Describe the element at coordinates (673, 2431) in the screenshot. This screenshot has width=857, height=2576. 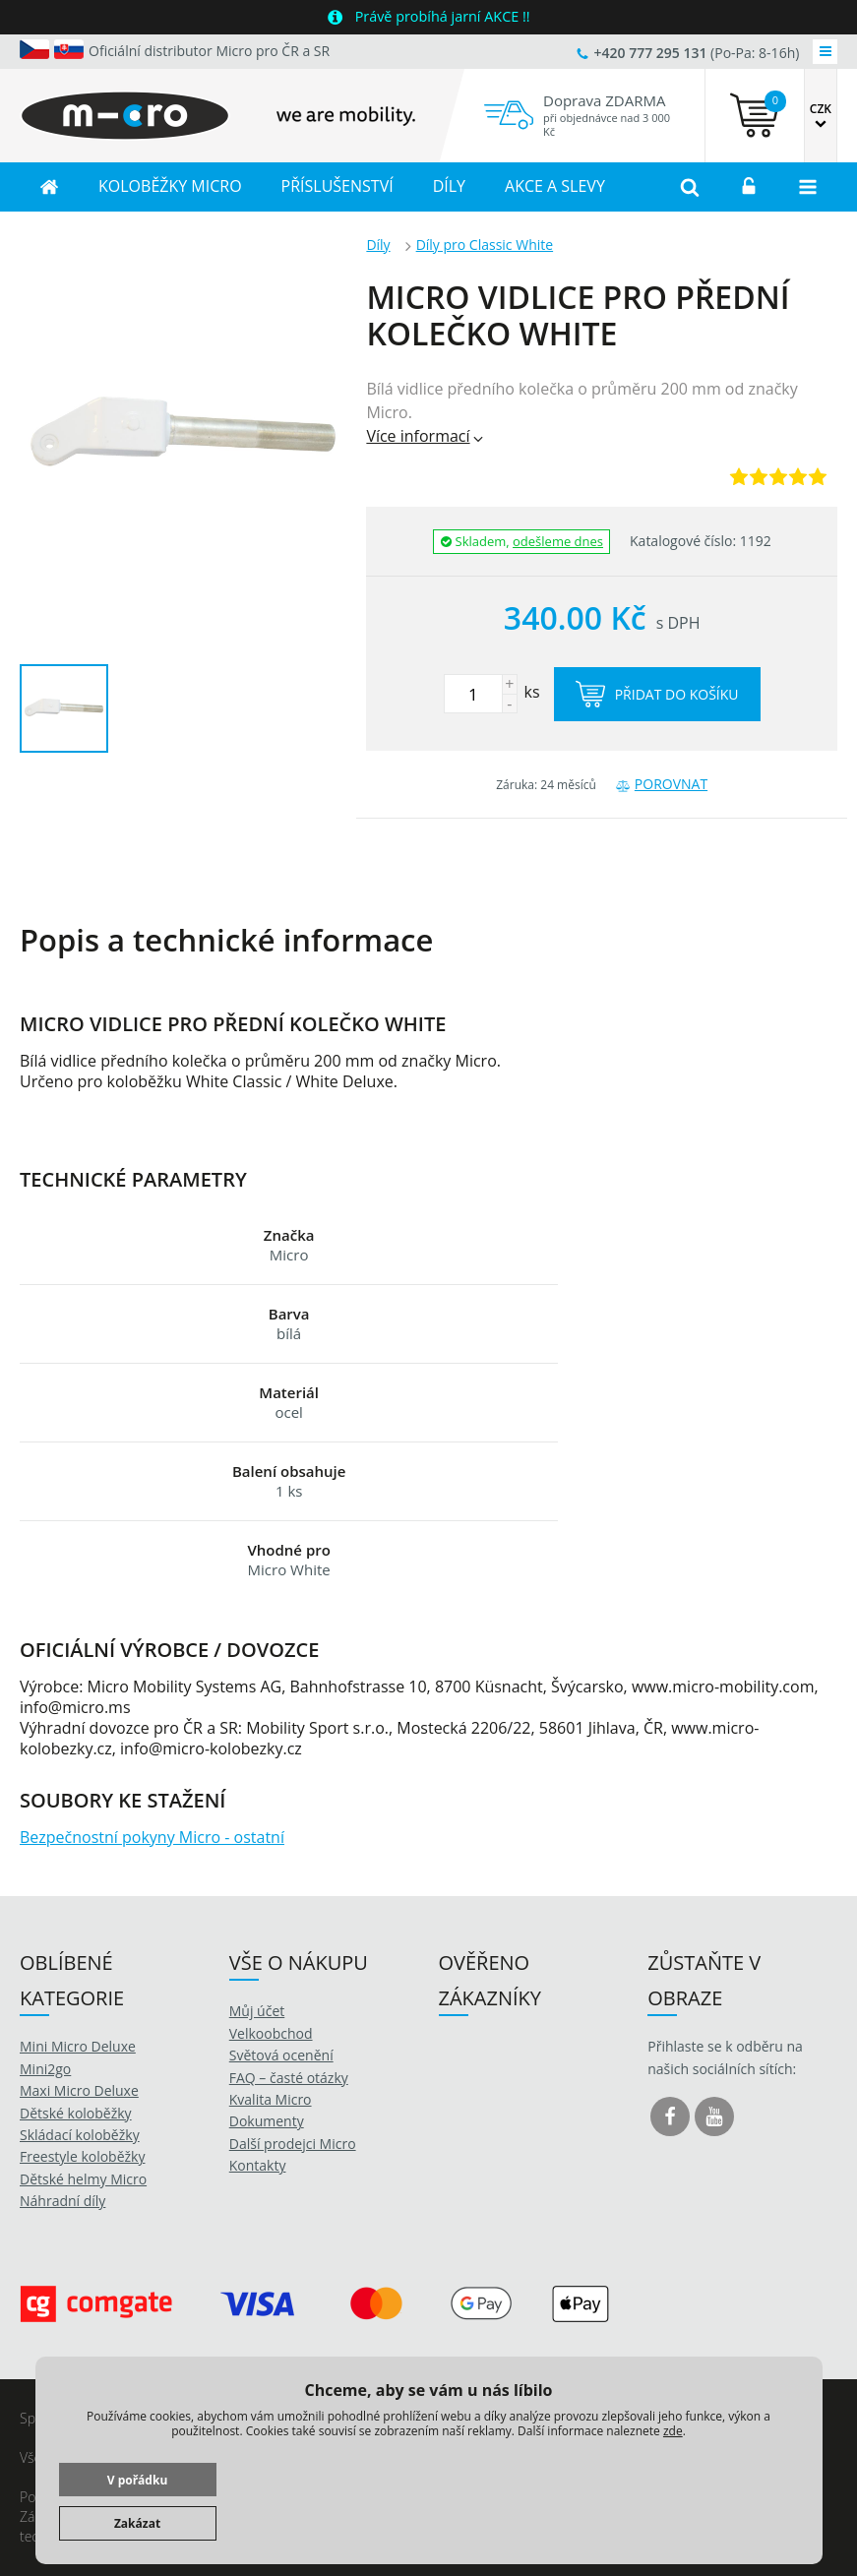
I see `zde` at that location.